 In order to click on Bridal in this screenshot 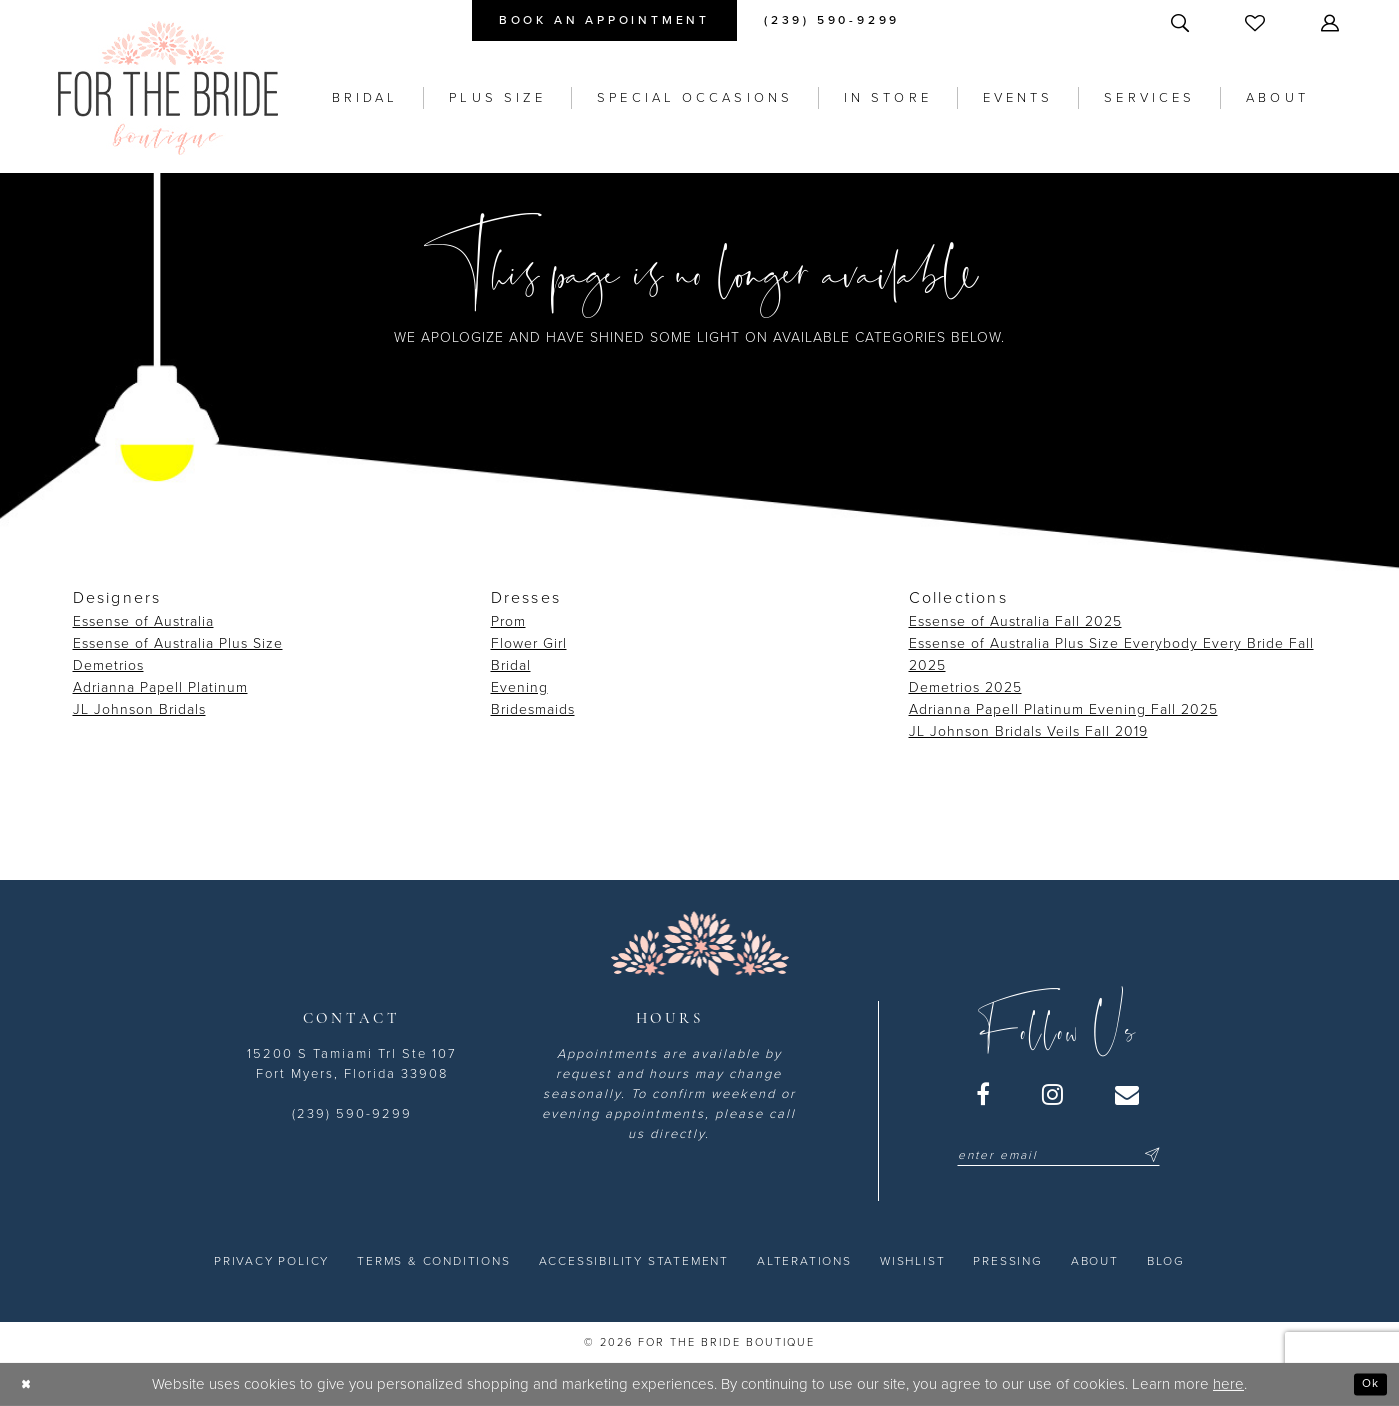, I will do `click(511, 665)`.